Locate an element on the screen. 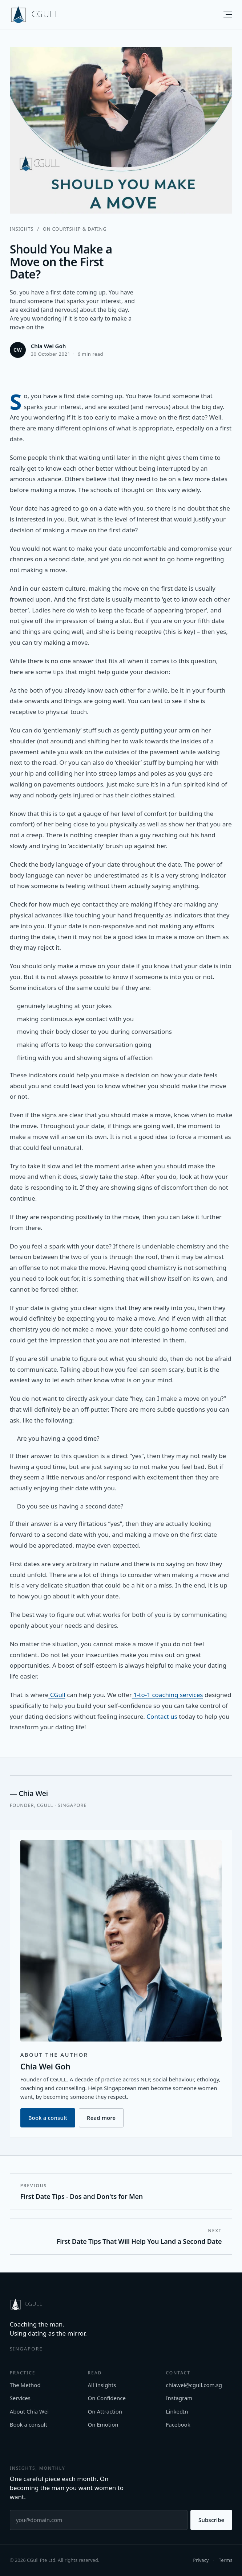 This screenshot has width=242, height=2576. About Chia Wei is located at coordinates (29, 2411).